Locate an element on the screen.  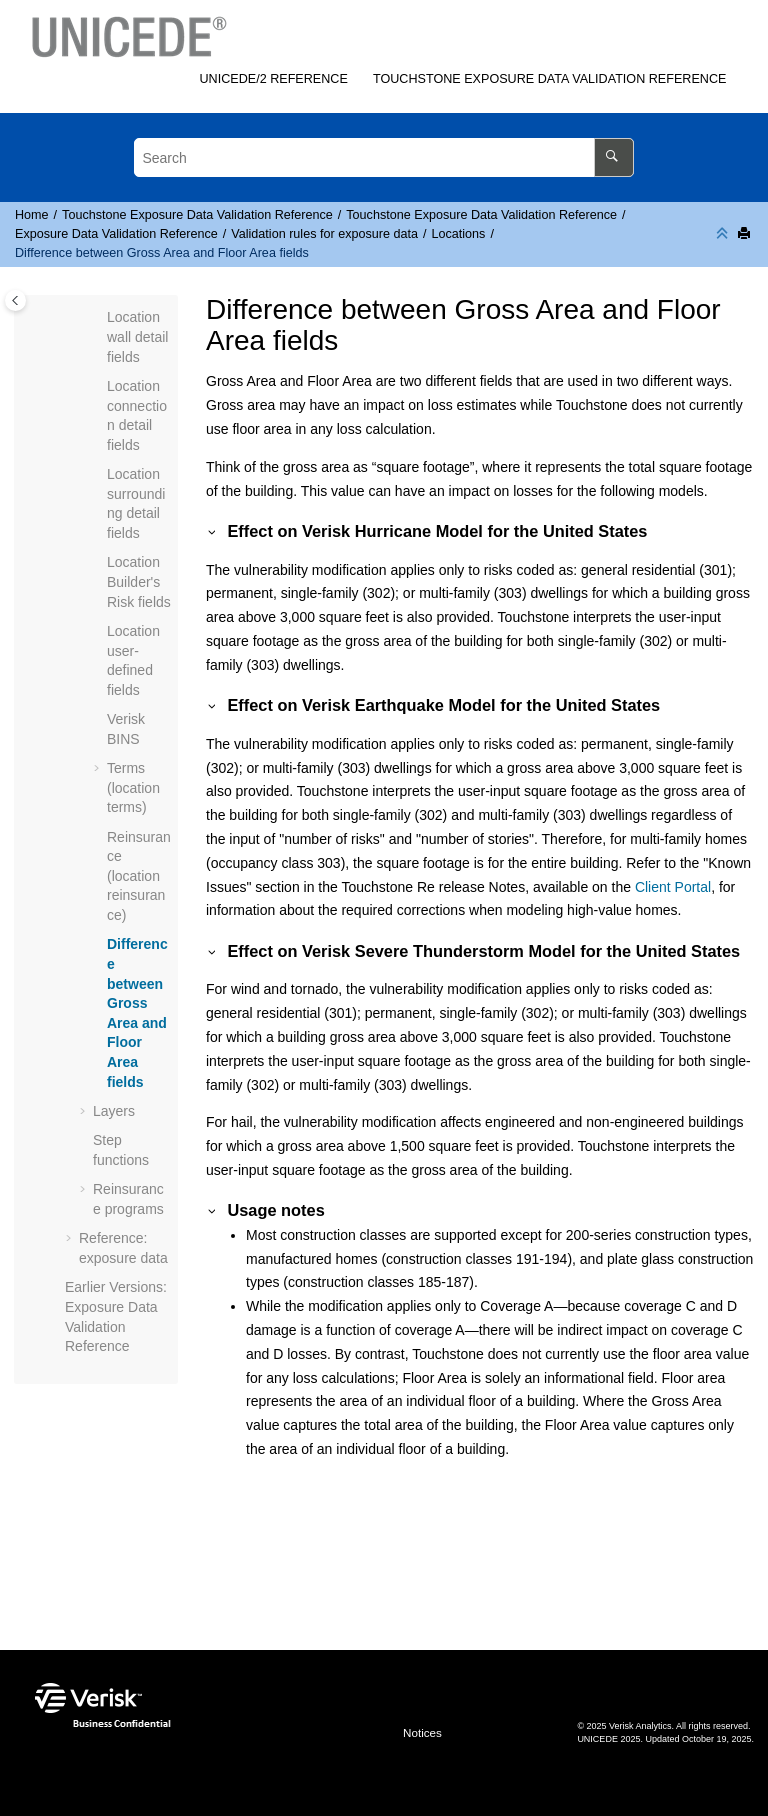
[button] is located at coordinates (99, 318).